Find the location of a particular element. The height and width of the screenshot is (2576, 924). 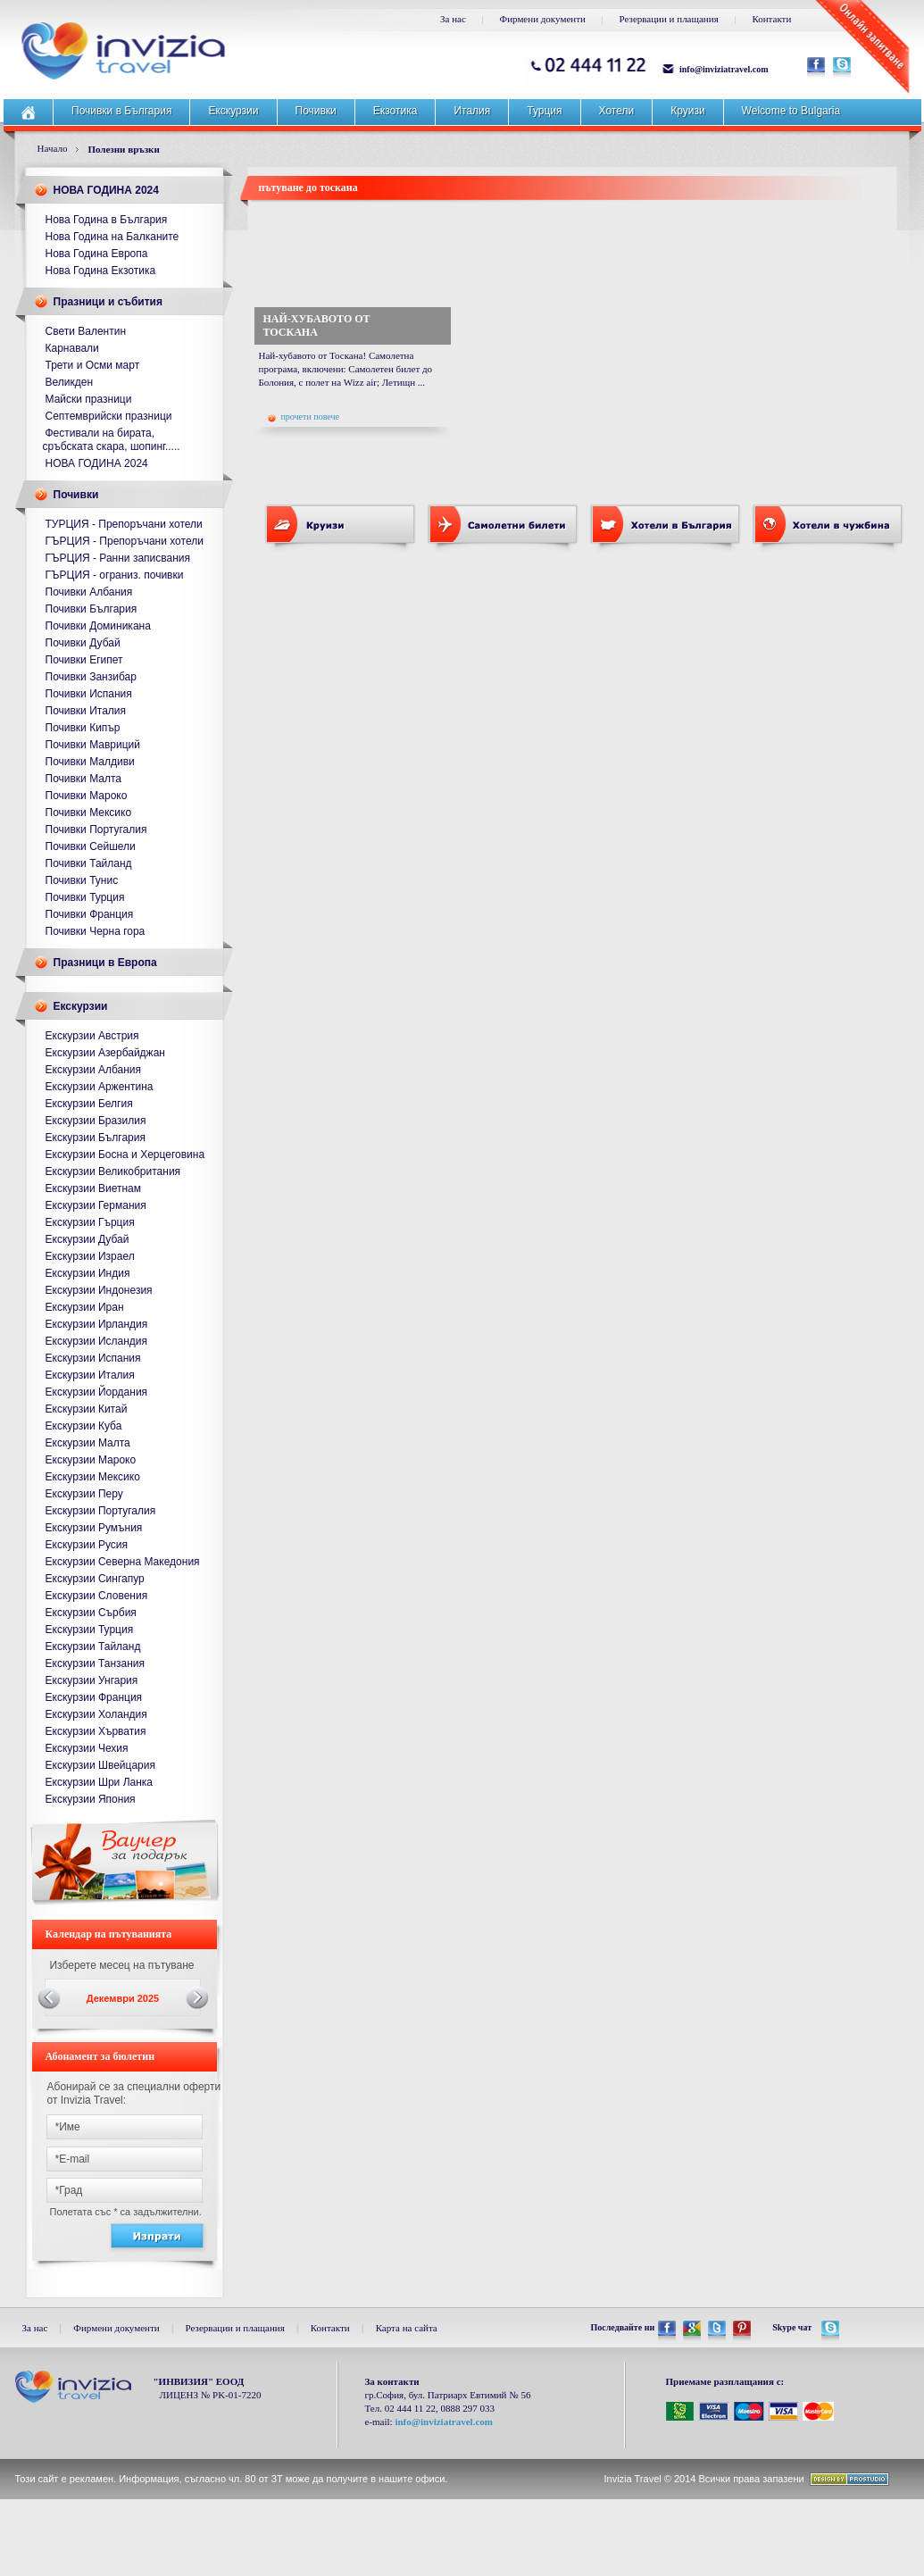

Екскурзии Франция is located at coordinates (94, 1697).